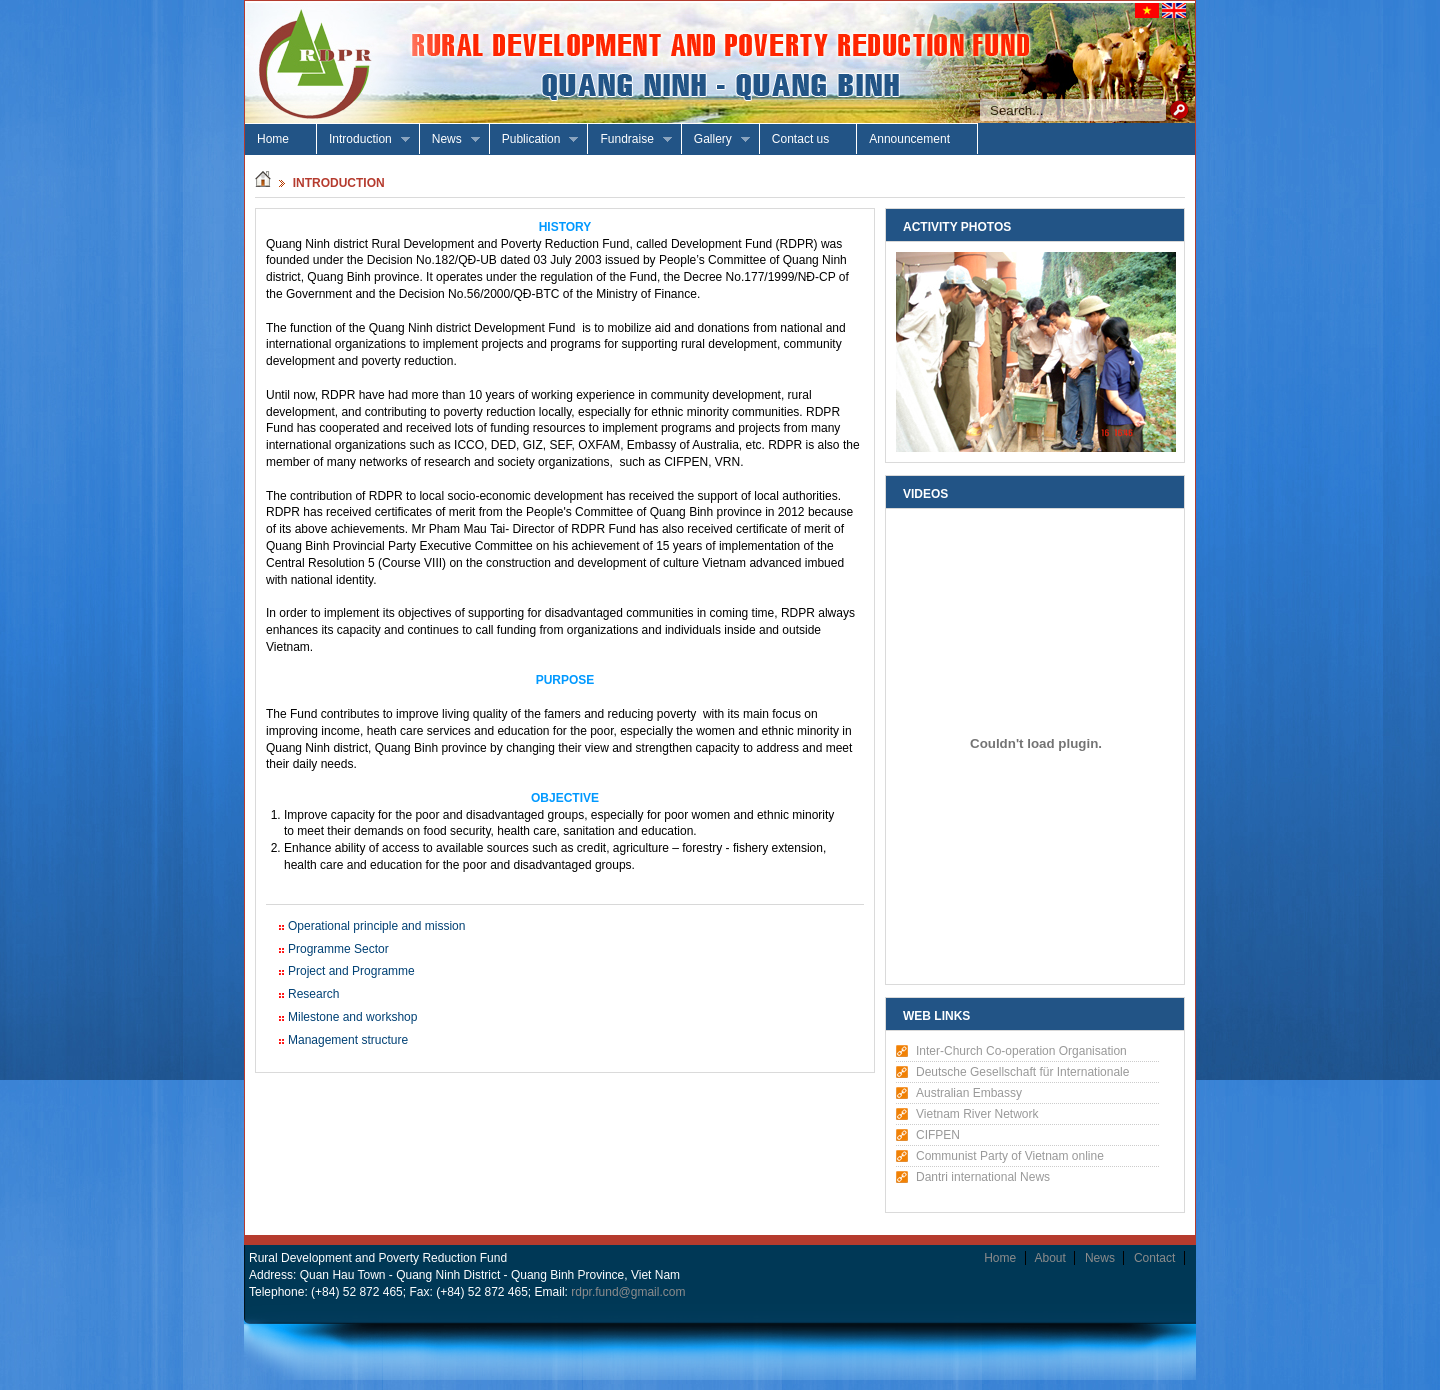 The width and height of the screenshot is (1440, 1390). Describe the element at coordinates (450, 139) in the screenshot. I see `News` at that location.